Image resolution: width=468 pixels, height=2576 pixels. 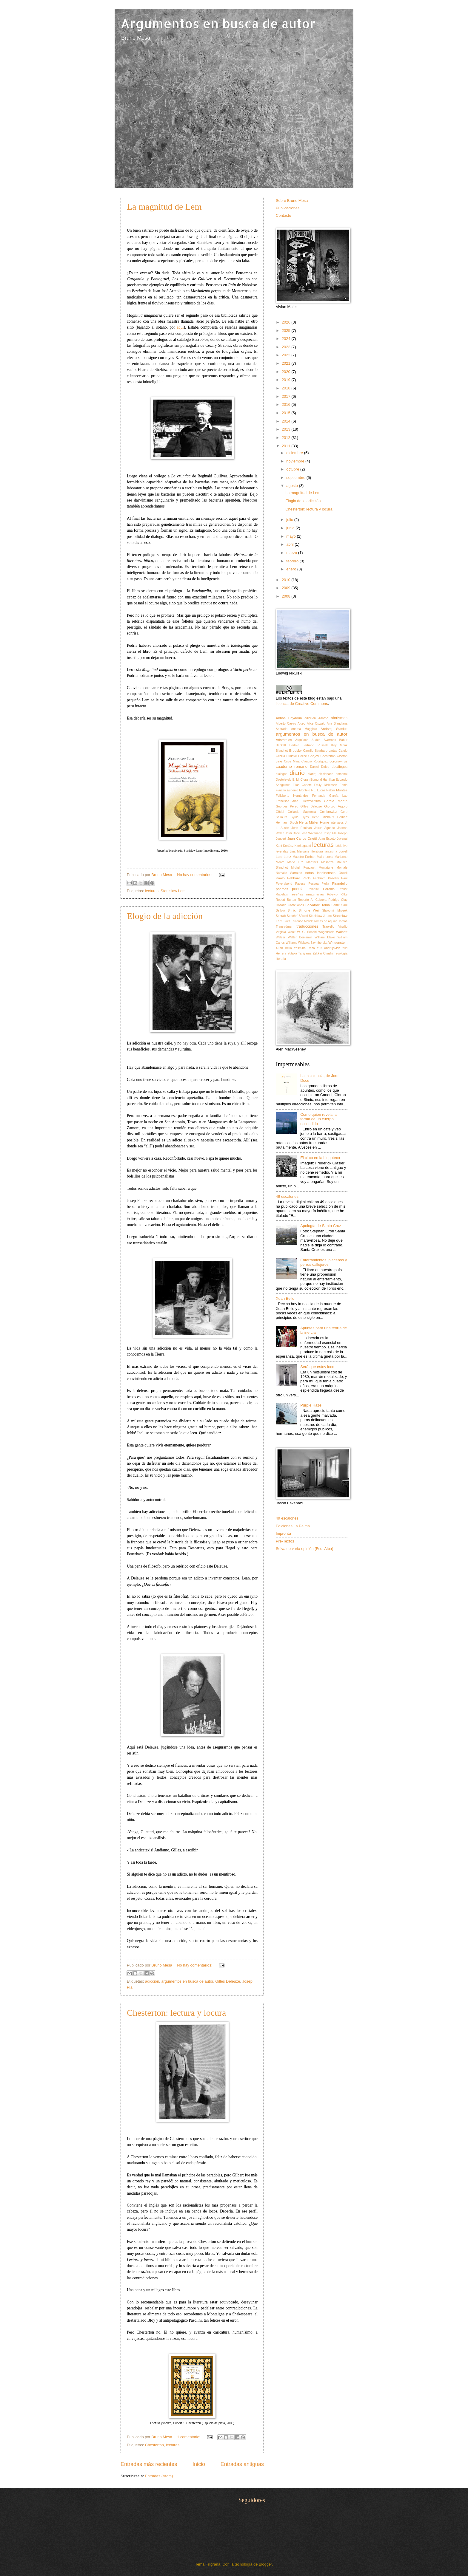 What do you see at coordinates (324, 828) in the screenshot?
I see `Jesús Aguado` at bounding box center [324, 828].